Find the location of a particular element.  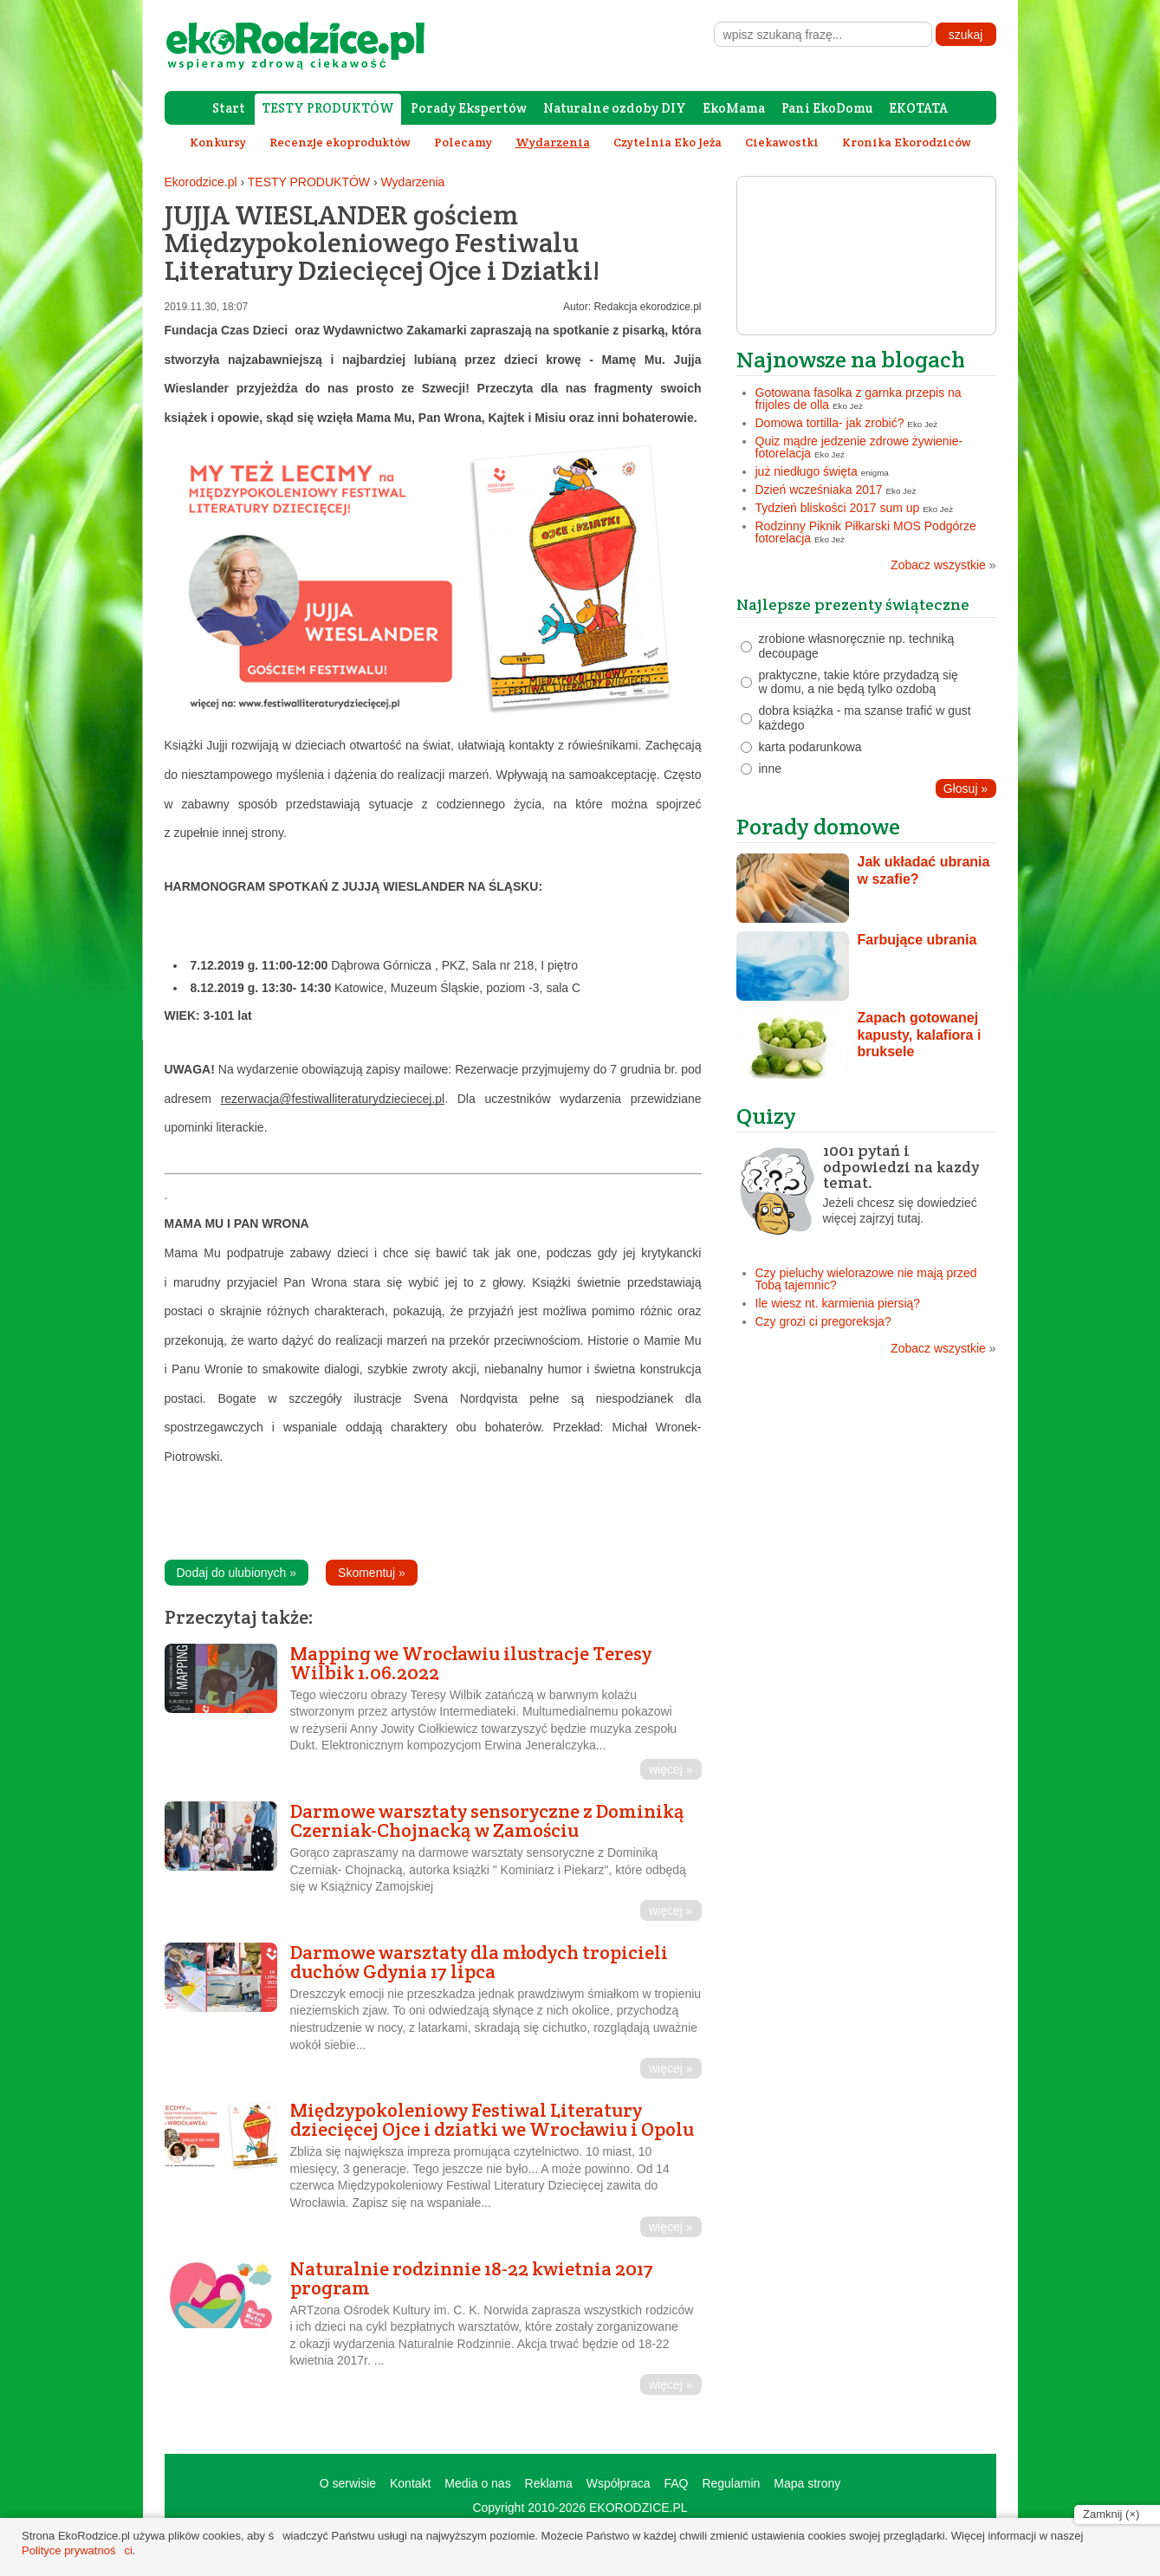

Współpraca is located at coordinates (618, 2483).